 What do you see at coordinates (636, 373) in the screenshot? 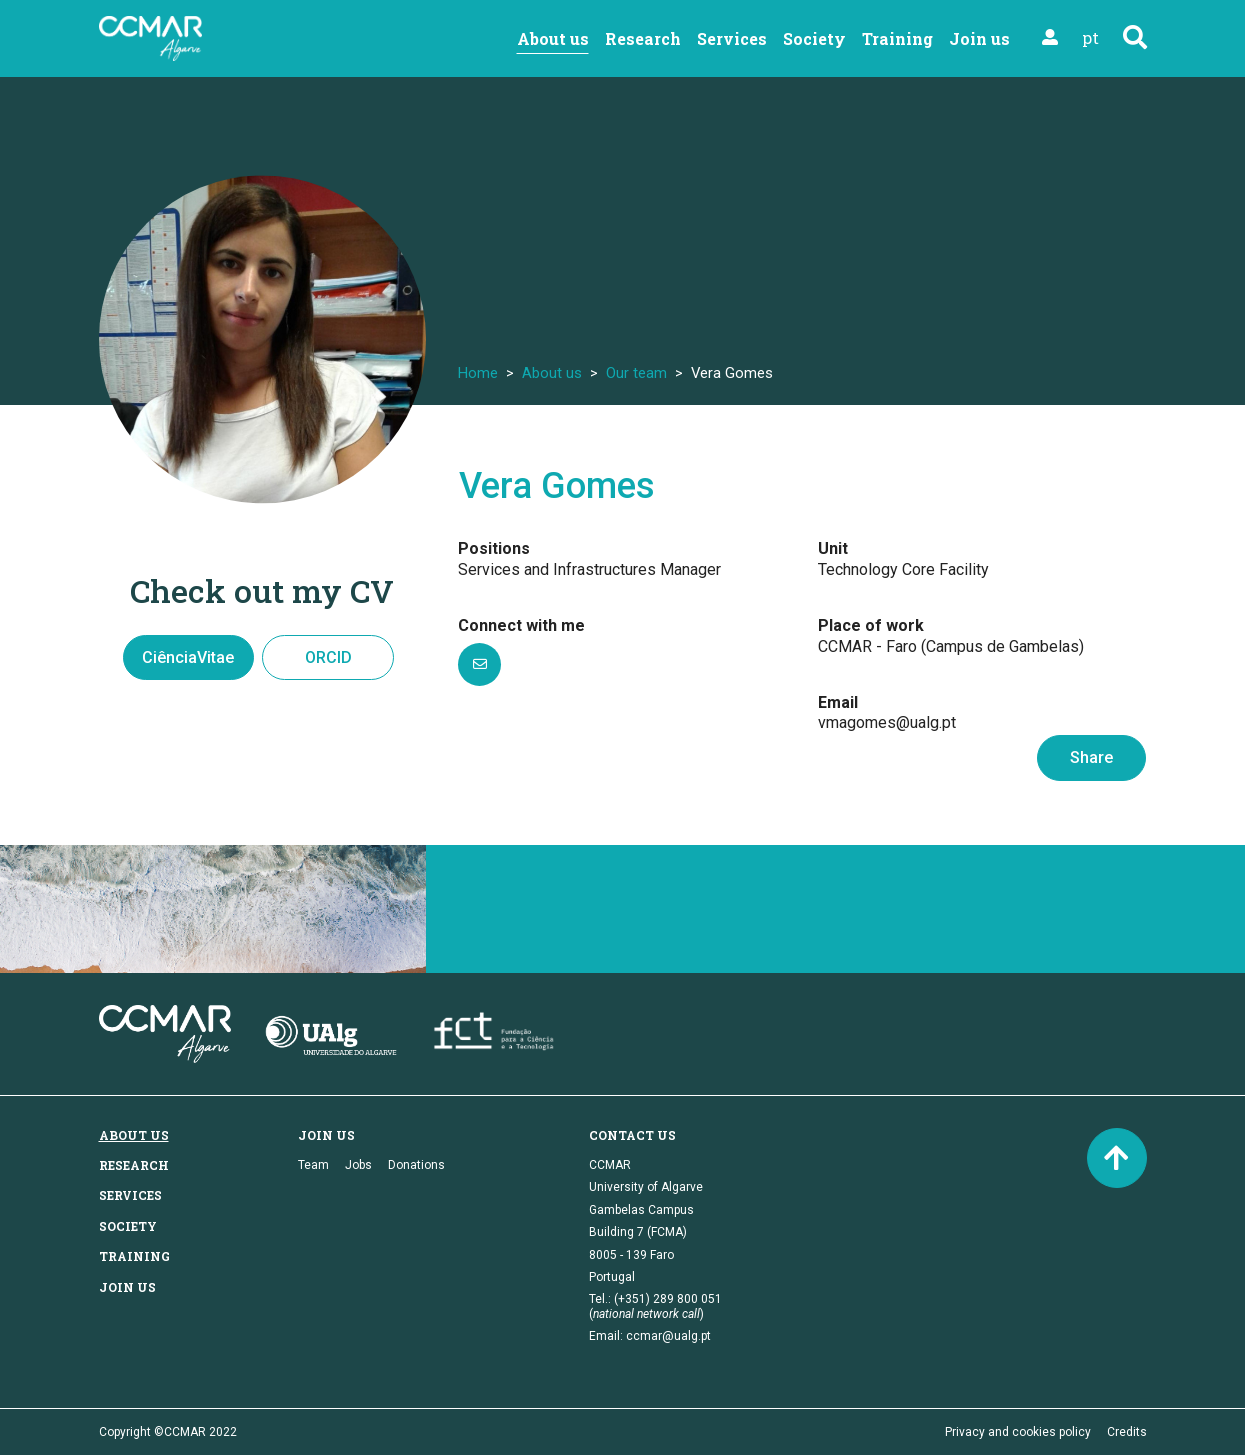
I see `Our team` at bounding box center [636, 373].